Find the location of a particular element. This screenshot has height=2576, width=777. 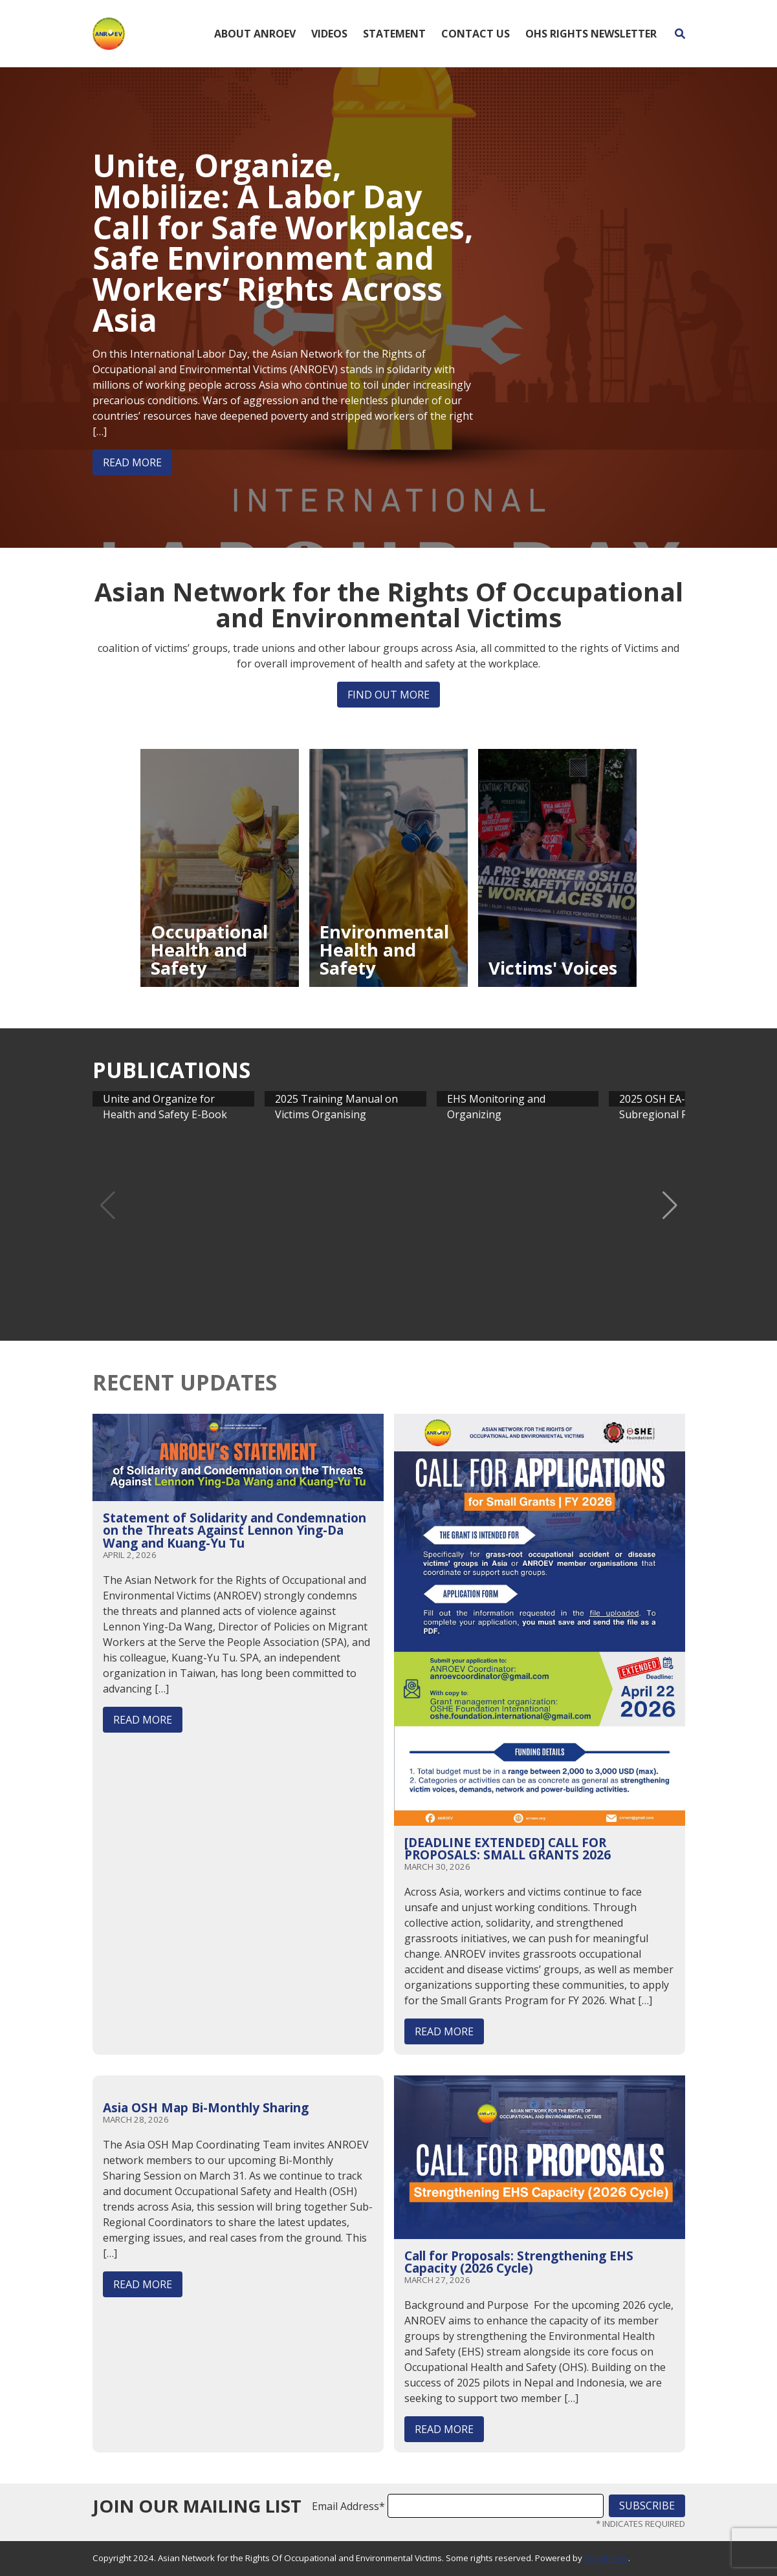

Read More is located at coordinates (132, 462).